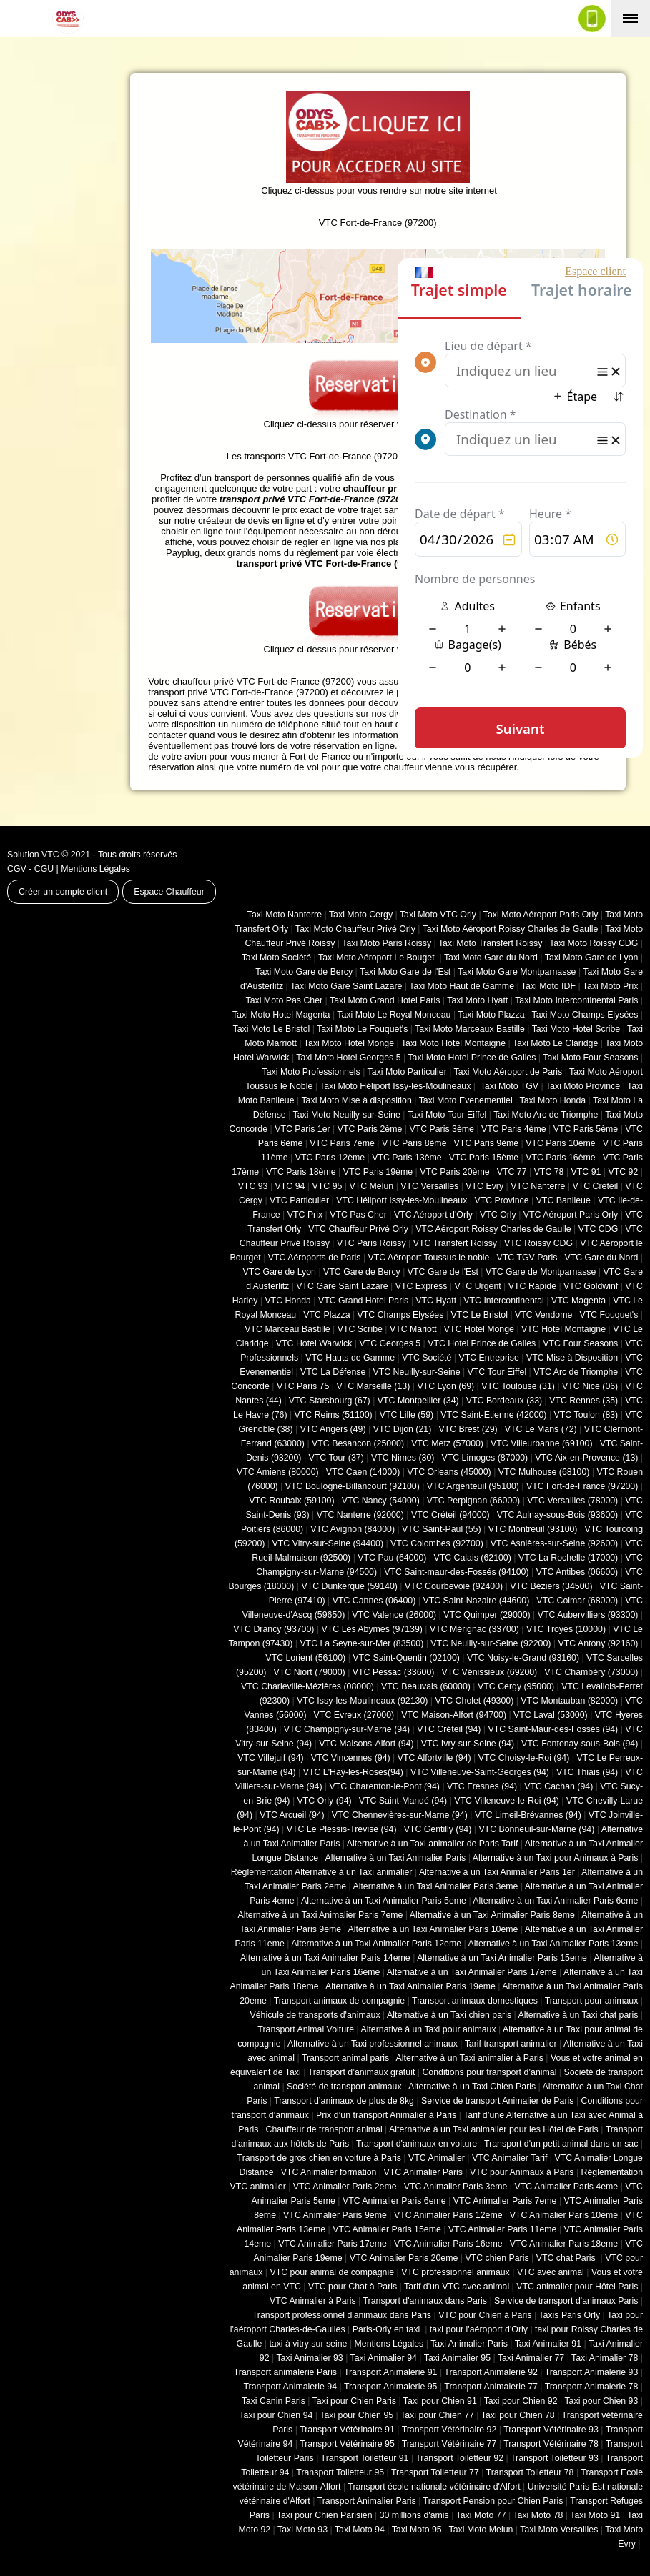 Image resolution: width=650 pixels, height=2576 pixels. What do you see at coordinates (169, 892) in the screenshot?
I see `Espace Chauffeur` at bounding box center [169, 892].